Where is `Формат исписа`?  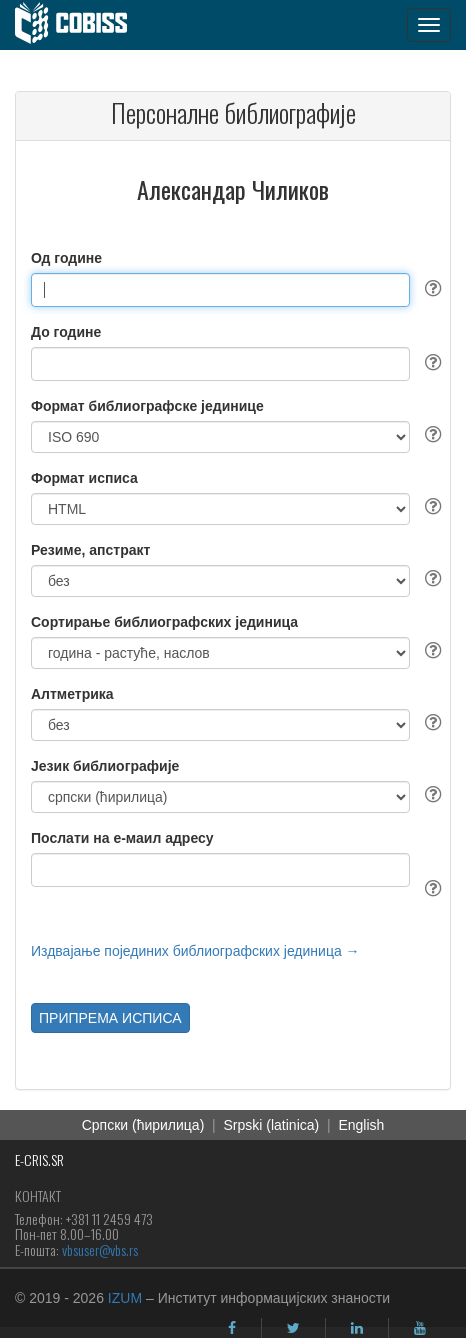 Формат исписа is located at coordinates (84, 478).